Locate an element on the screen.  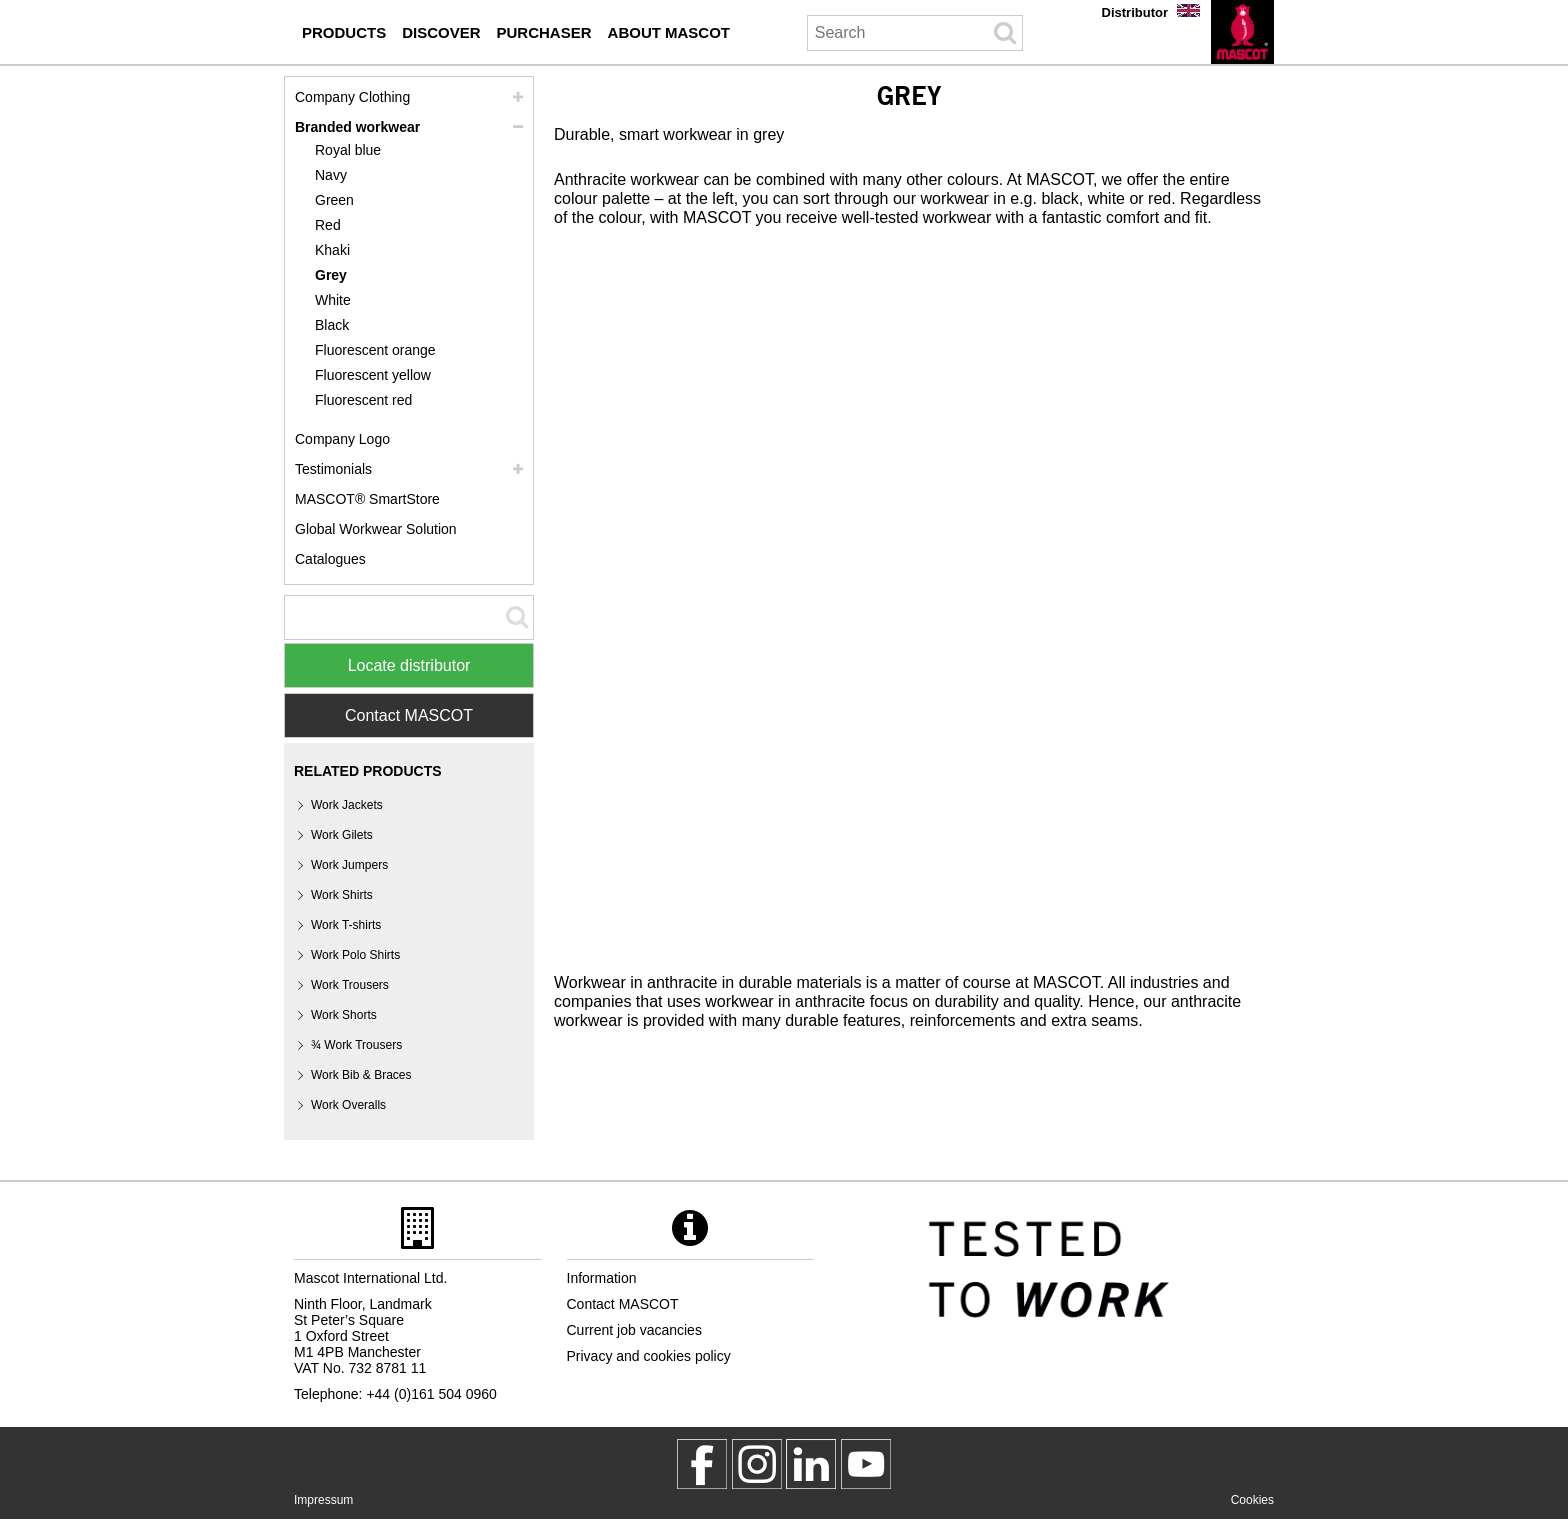
MASCOT® SmartStore [mascot smartstore purchaser] is located at coordinates (367, 499).